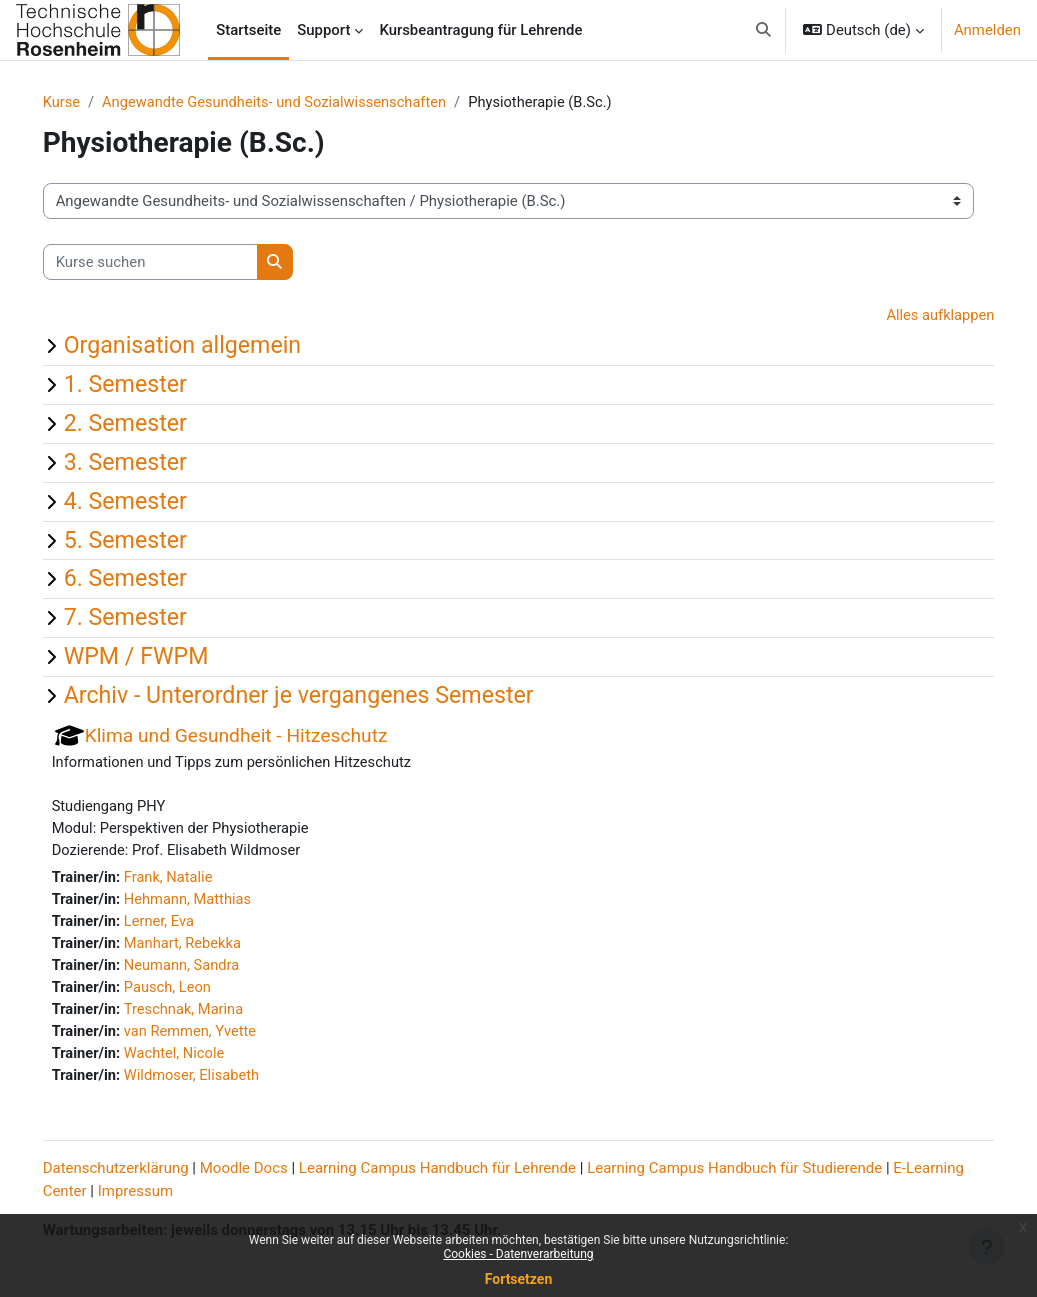  What do you see at coordinates (518, 1254) in the screenshot?
I see `Cookies - Datenverarbeitung` at bounding box center [518, 1254].